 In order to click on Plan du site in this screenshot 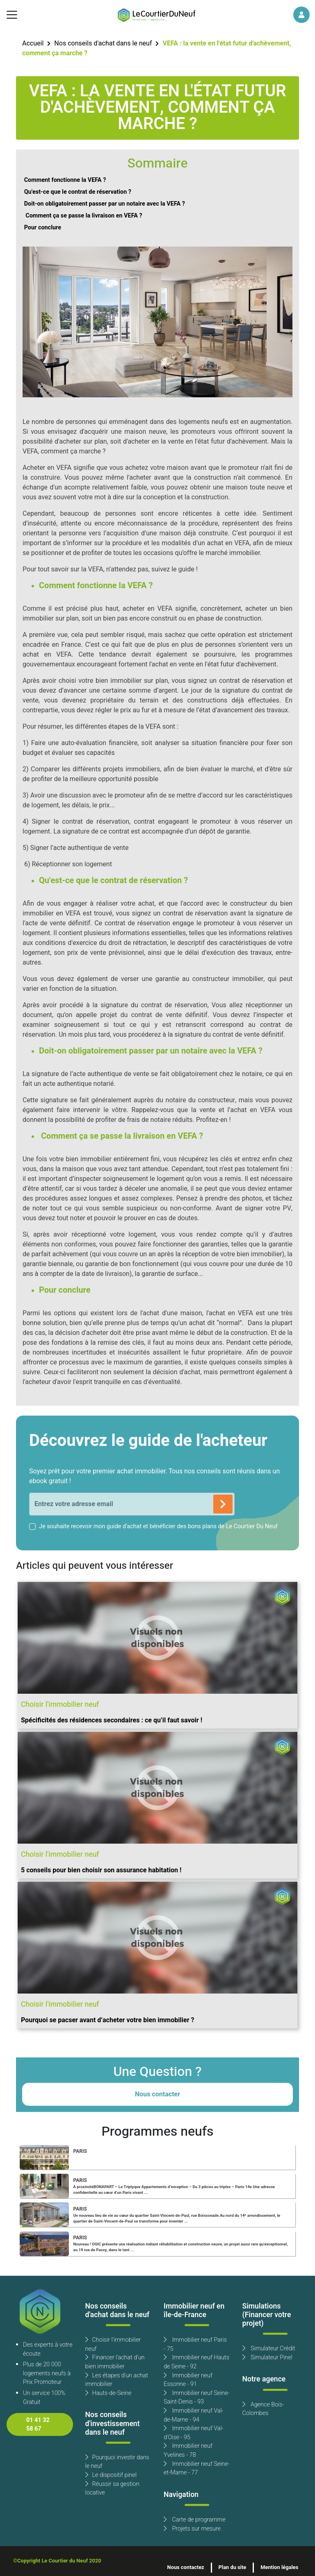, I will do `click(233, 2567)`.